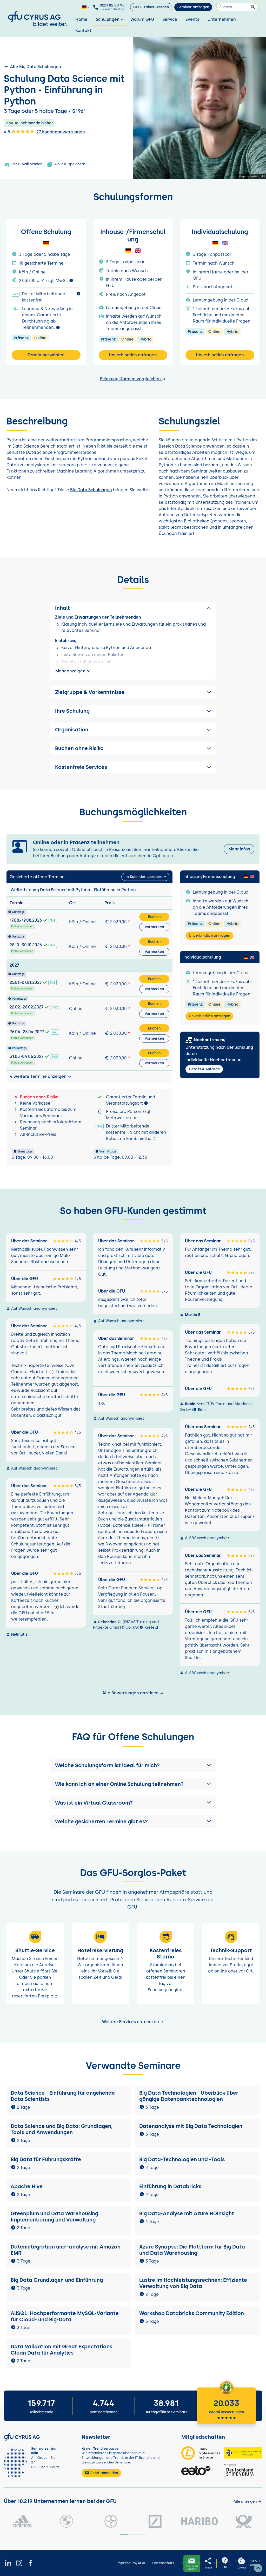  Describe the element at coordinates (151, 7) in the screenshot. I see `GFU-Trainer werden` at that location.